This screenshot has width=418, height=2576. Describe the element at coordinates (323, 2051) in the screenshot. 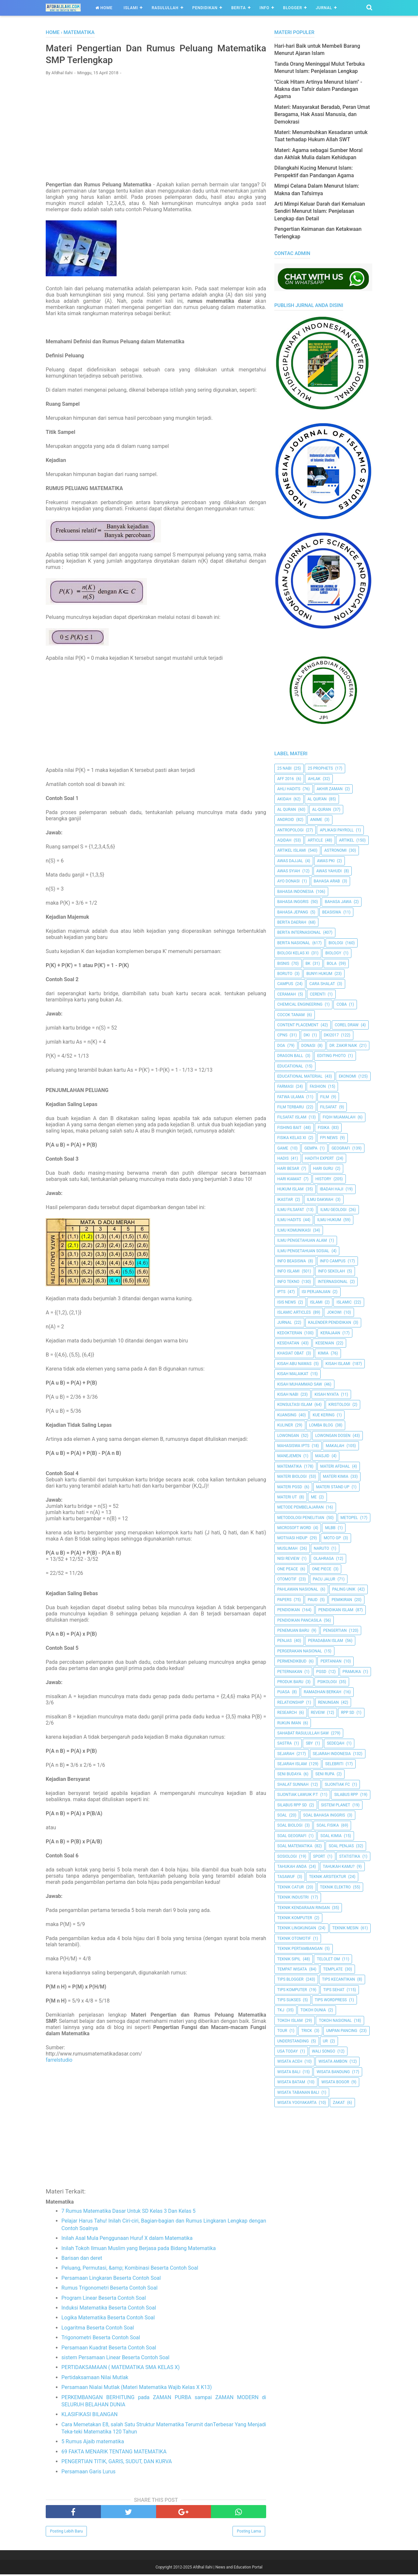

I see `Wali Songo` at that location.